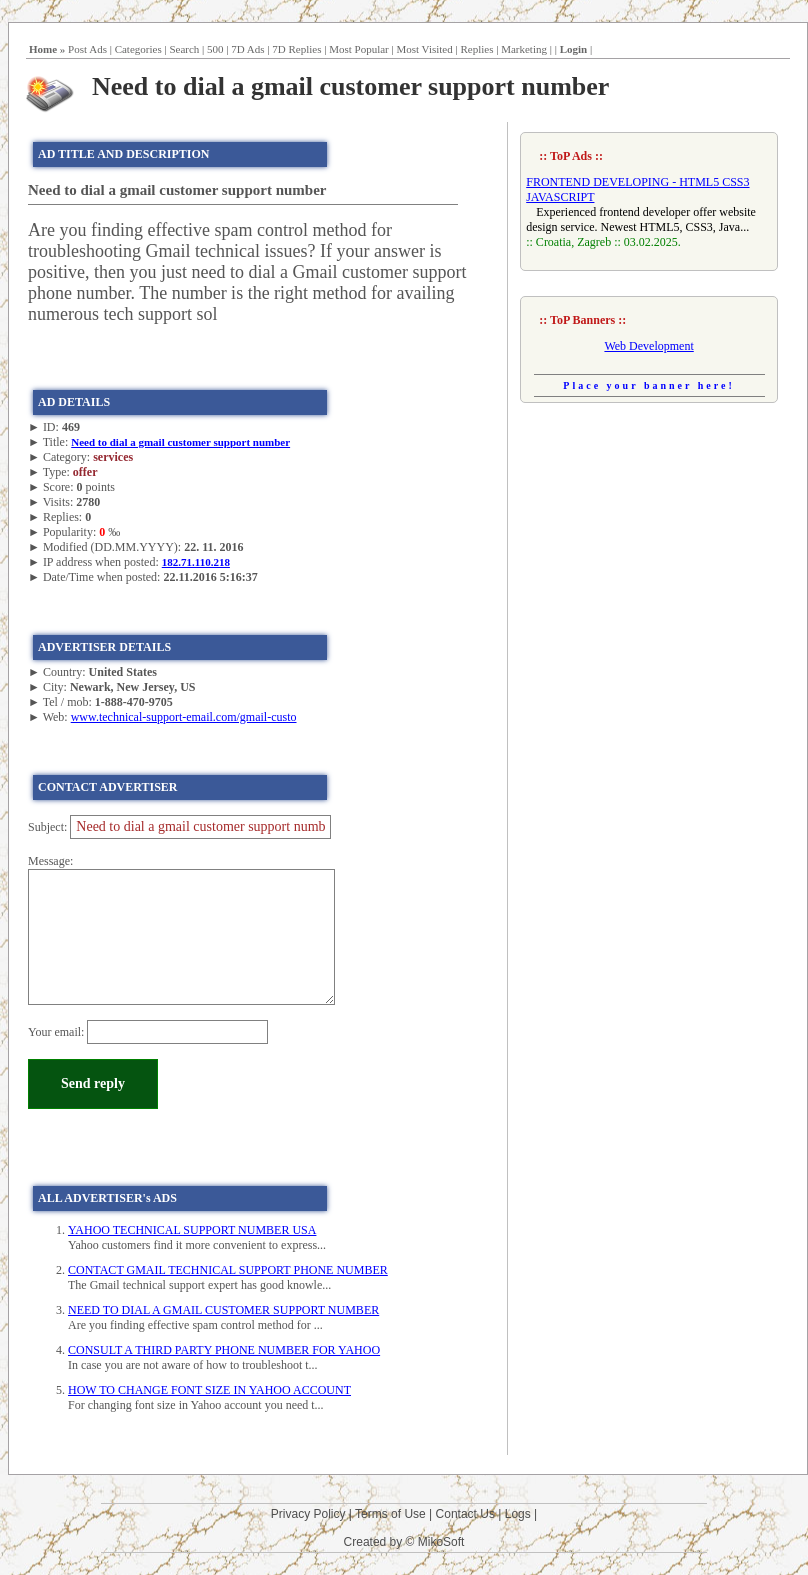 This screenshot has width=808, height=1575. I want to click on Web Development, so click(648, 346).